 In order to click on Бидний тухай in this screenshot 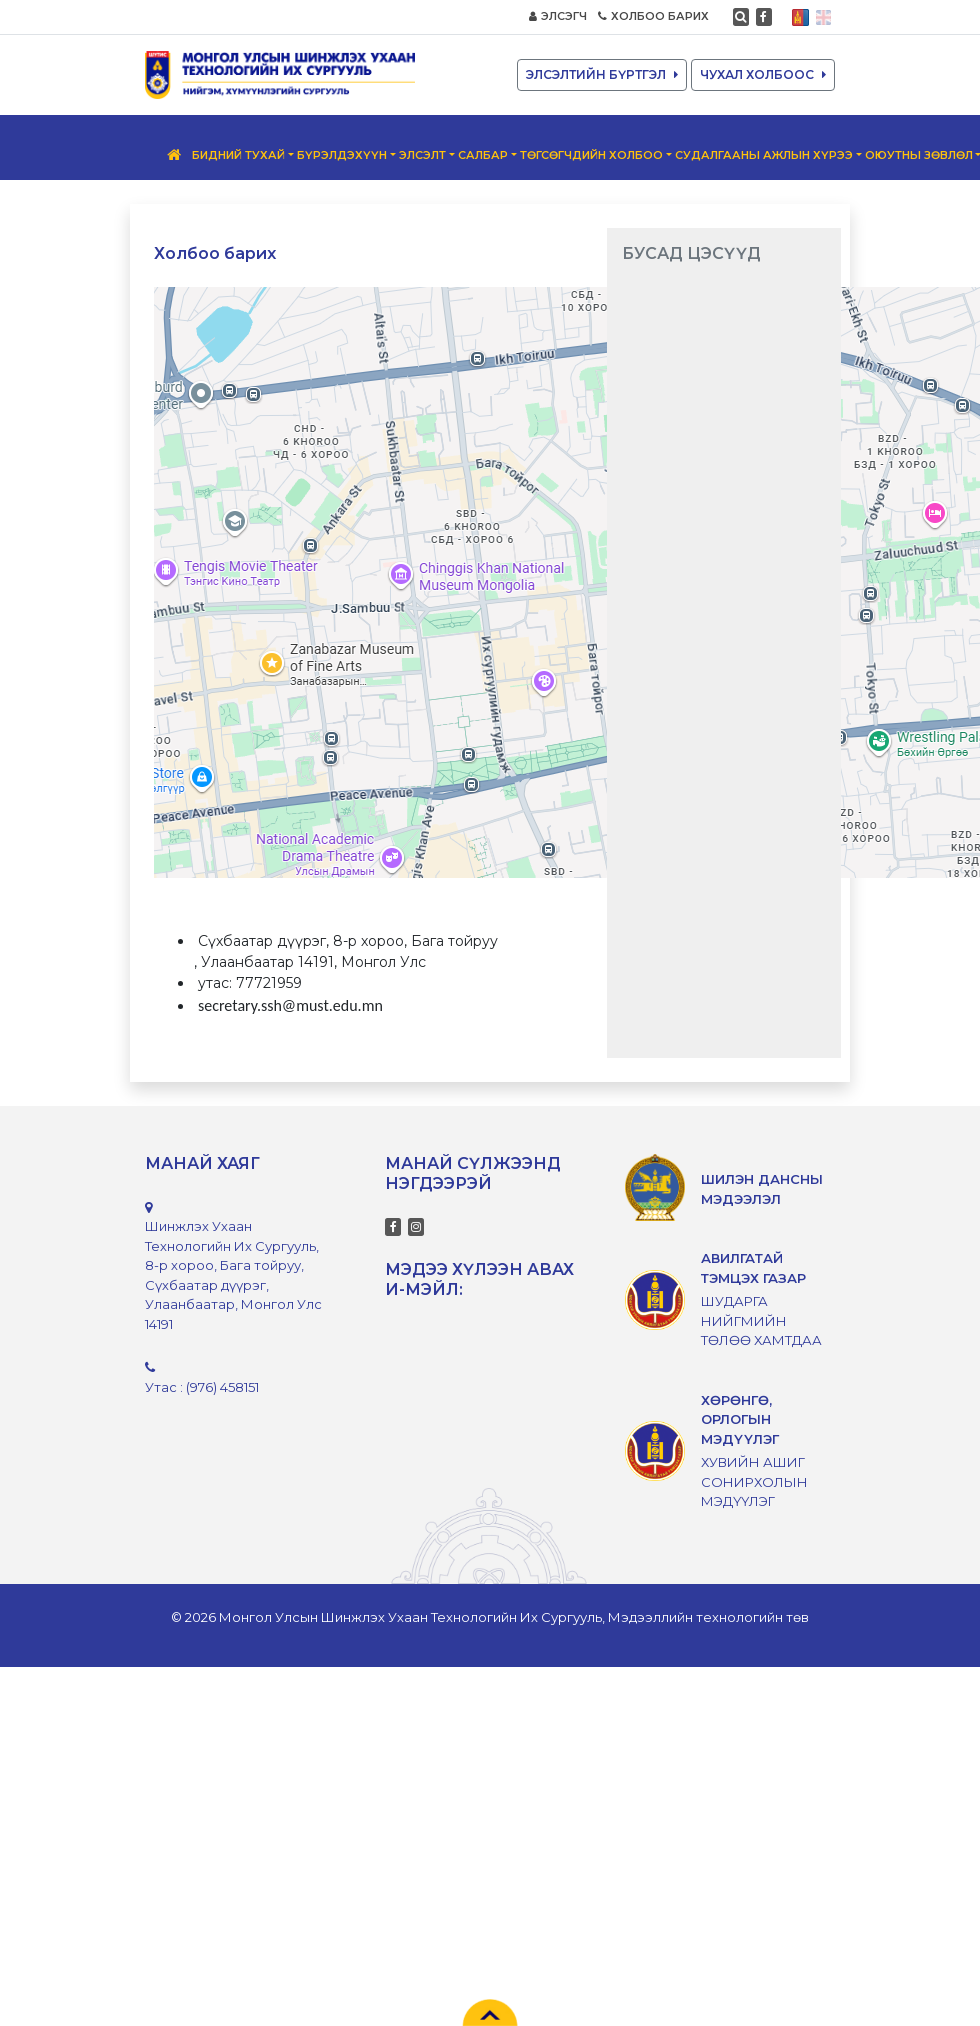, I will do `click(238, 155)`.